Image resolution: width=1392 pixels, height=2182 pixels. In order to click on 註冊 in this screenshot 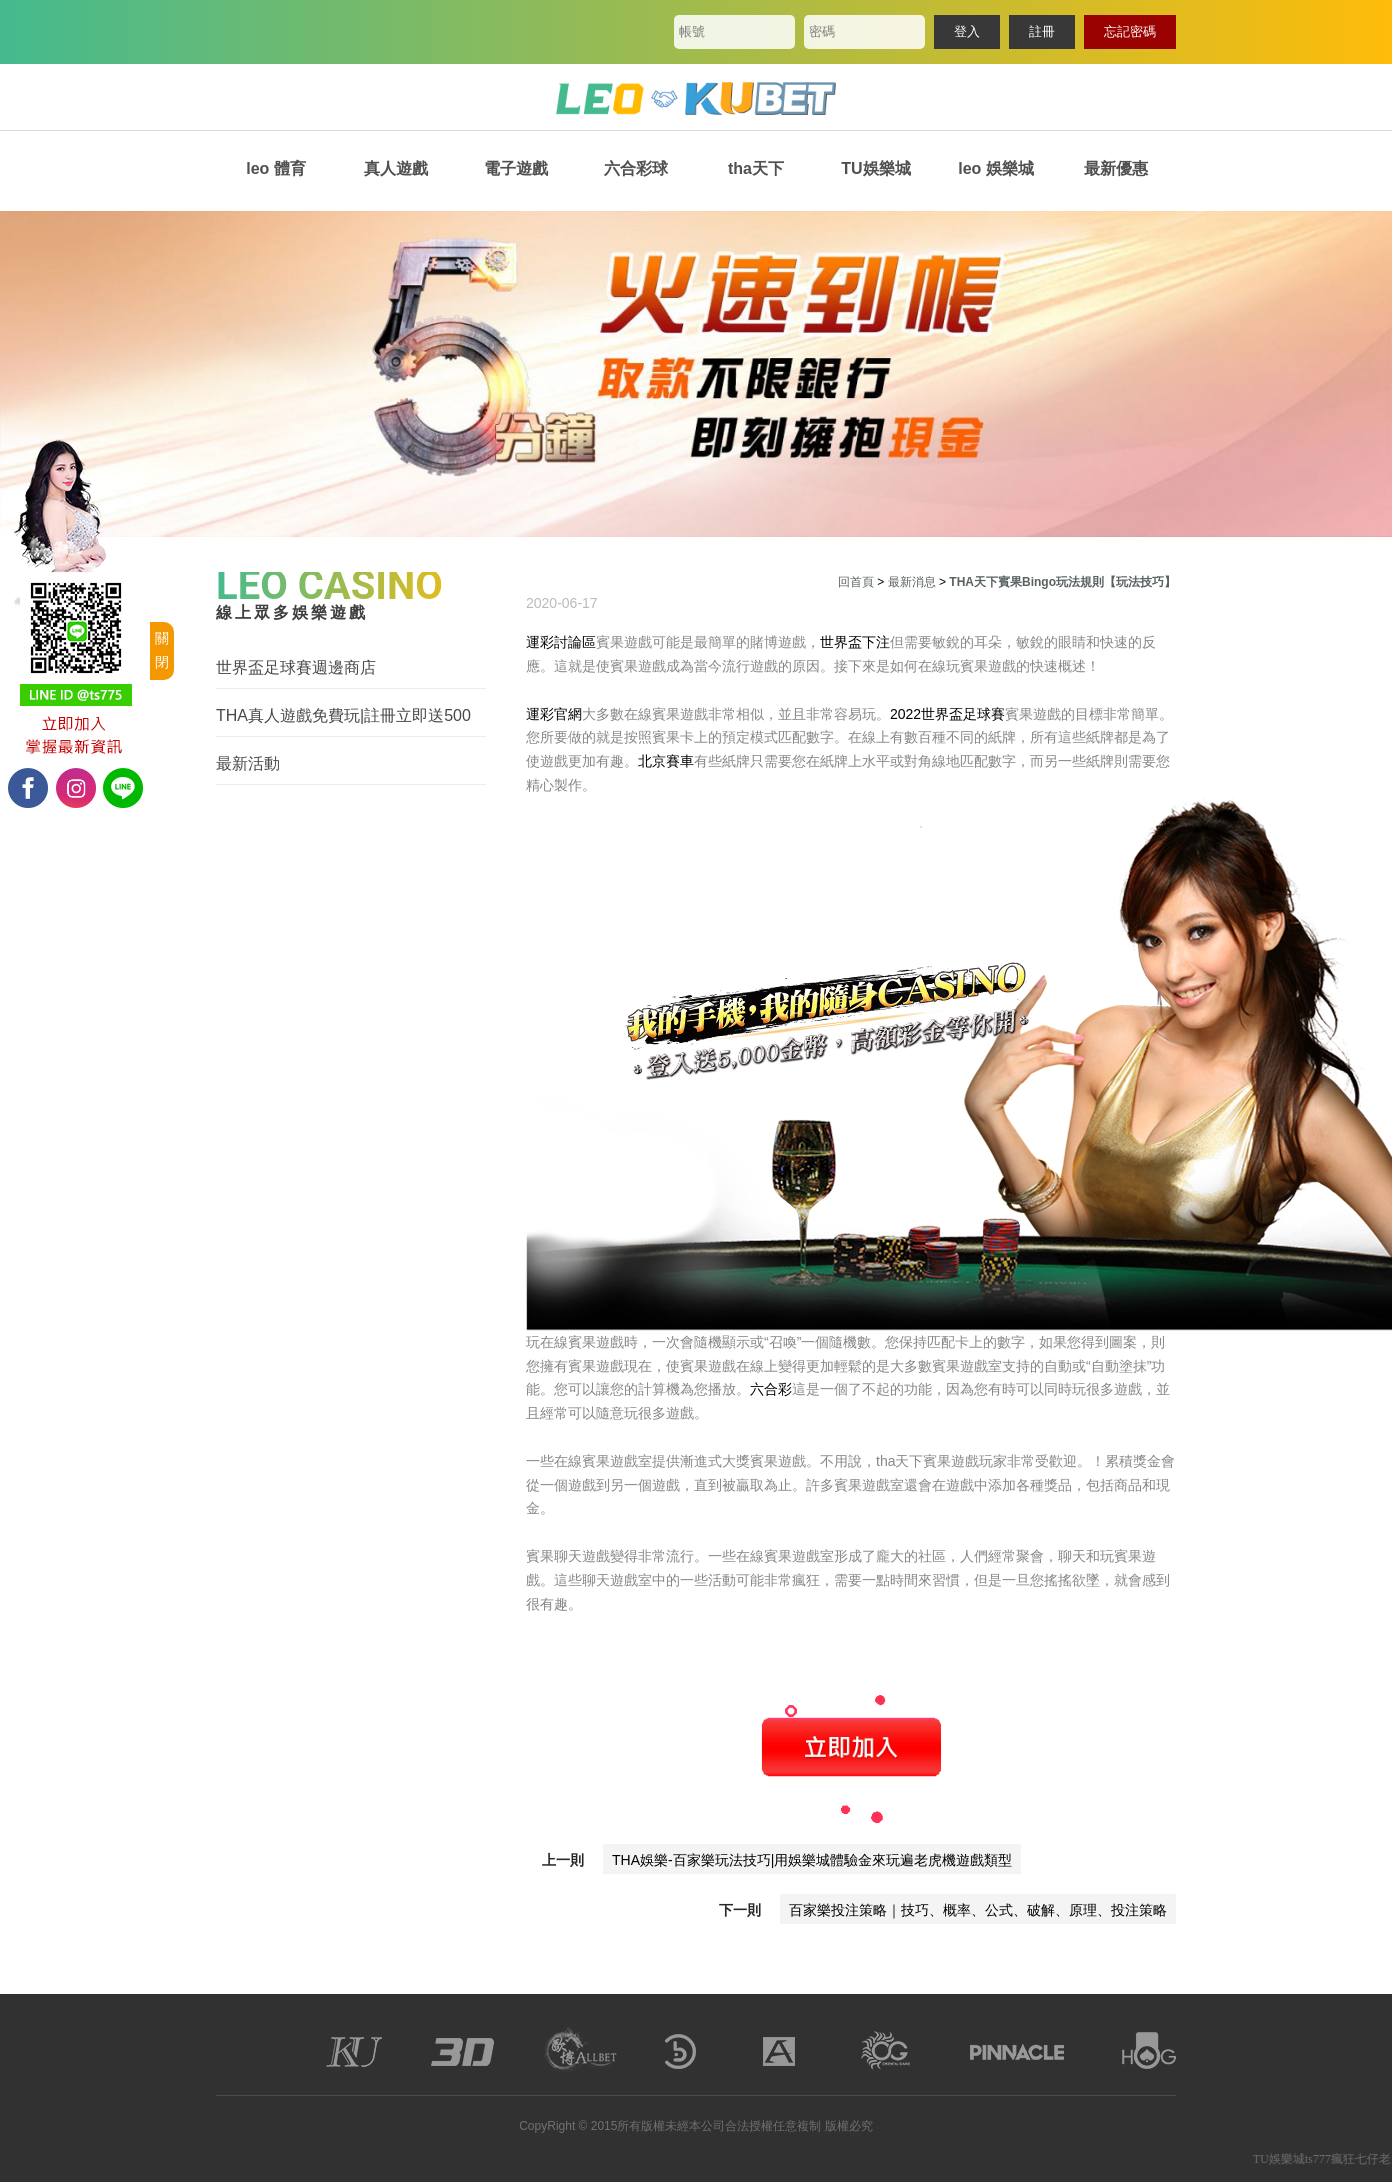, I will do `click(1042, 31)`.